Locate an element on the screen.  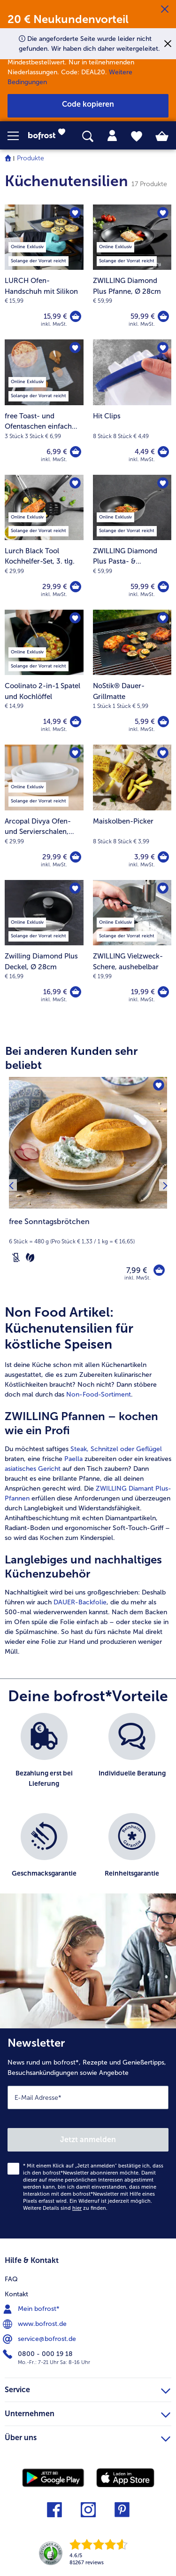
[LURCH Ofen-Handschuh mit Silikon in den Warenkorb] is located at coordinates (75, 316).